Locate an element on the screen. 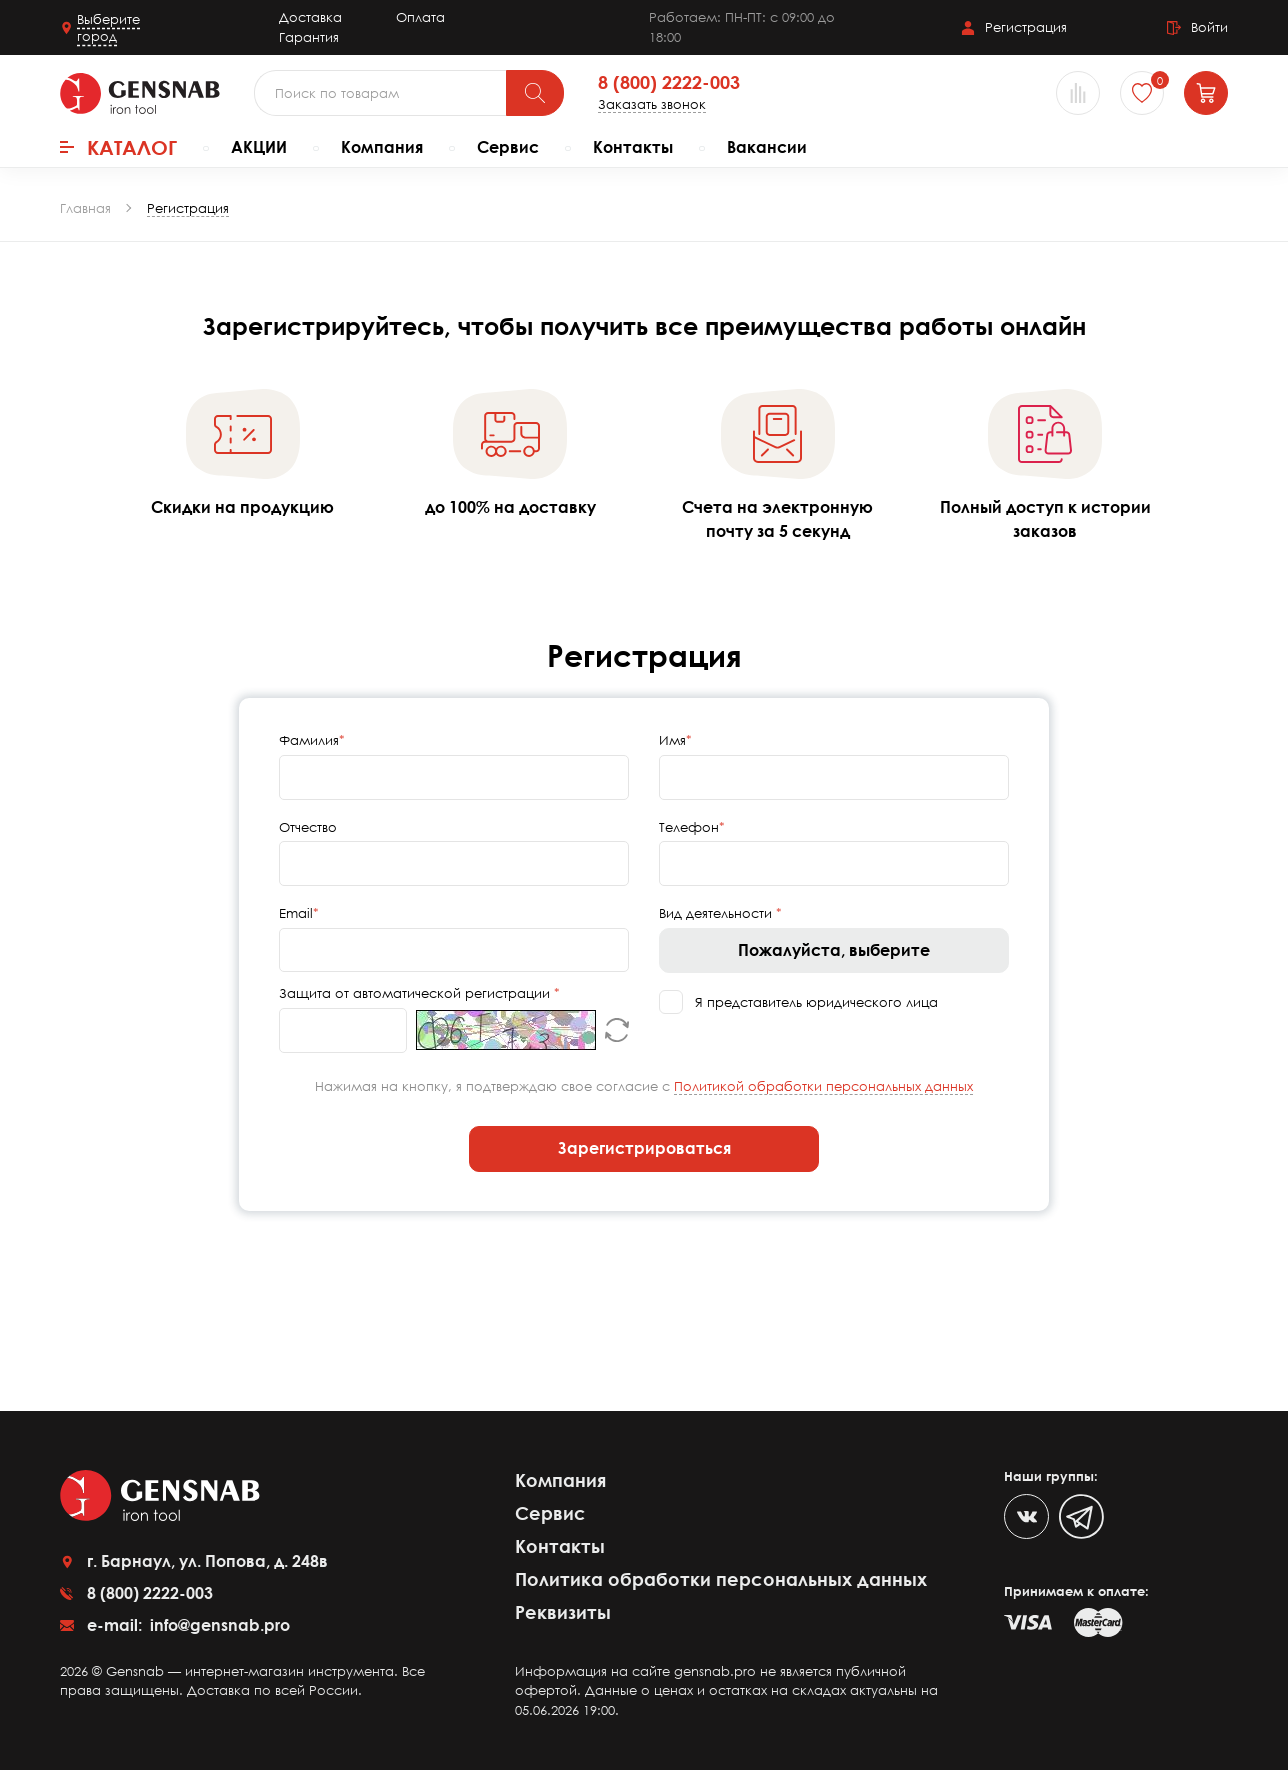 The height and width of the screenshot is (1770, 1288). Заказать звонок is located at coordinates (652, 104).